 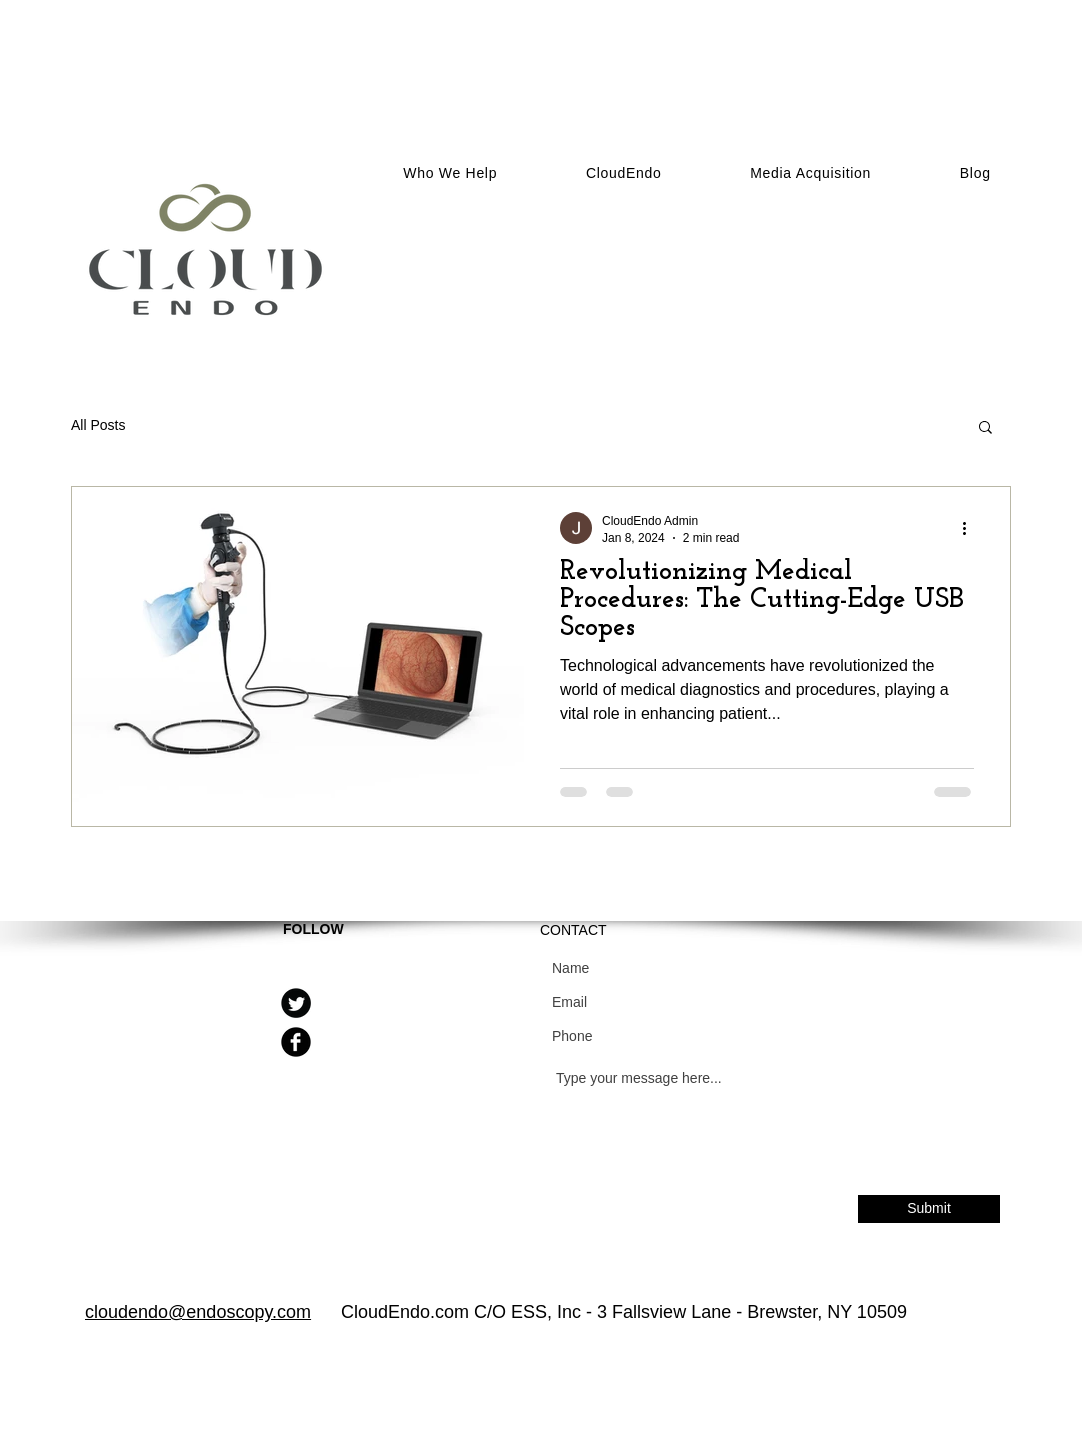 What do you see at coordinates (198, 1312) in the screenshot?
I see `cloudendo@endoscopy.com` at bounding box center [198, 1312].